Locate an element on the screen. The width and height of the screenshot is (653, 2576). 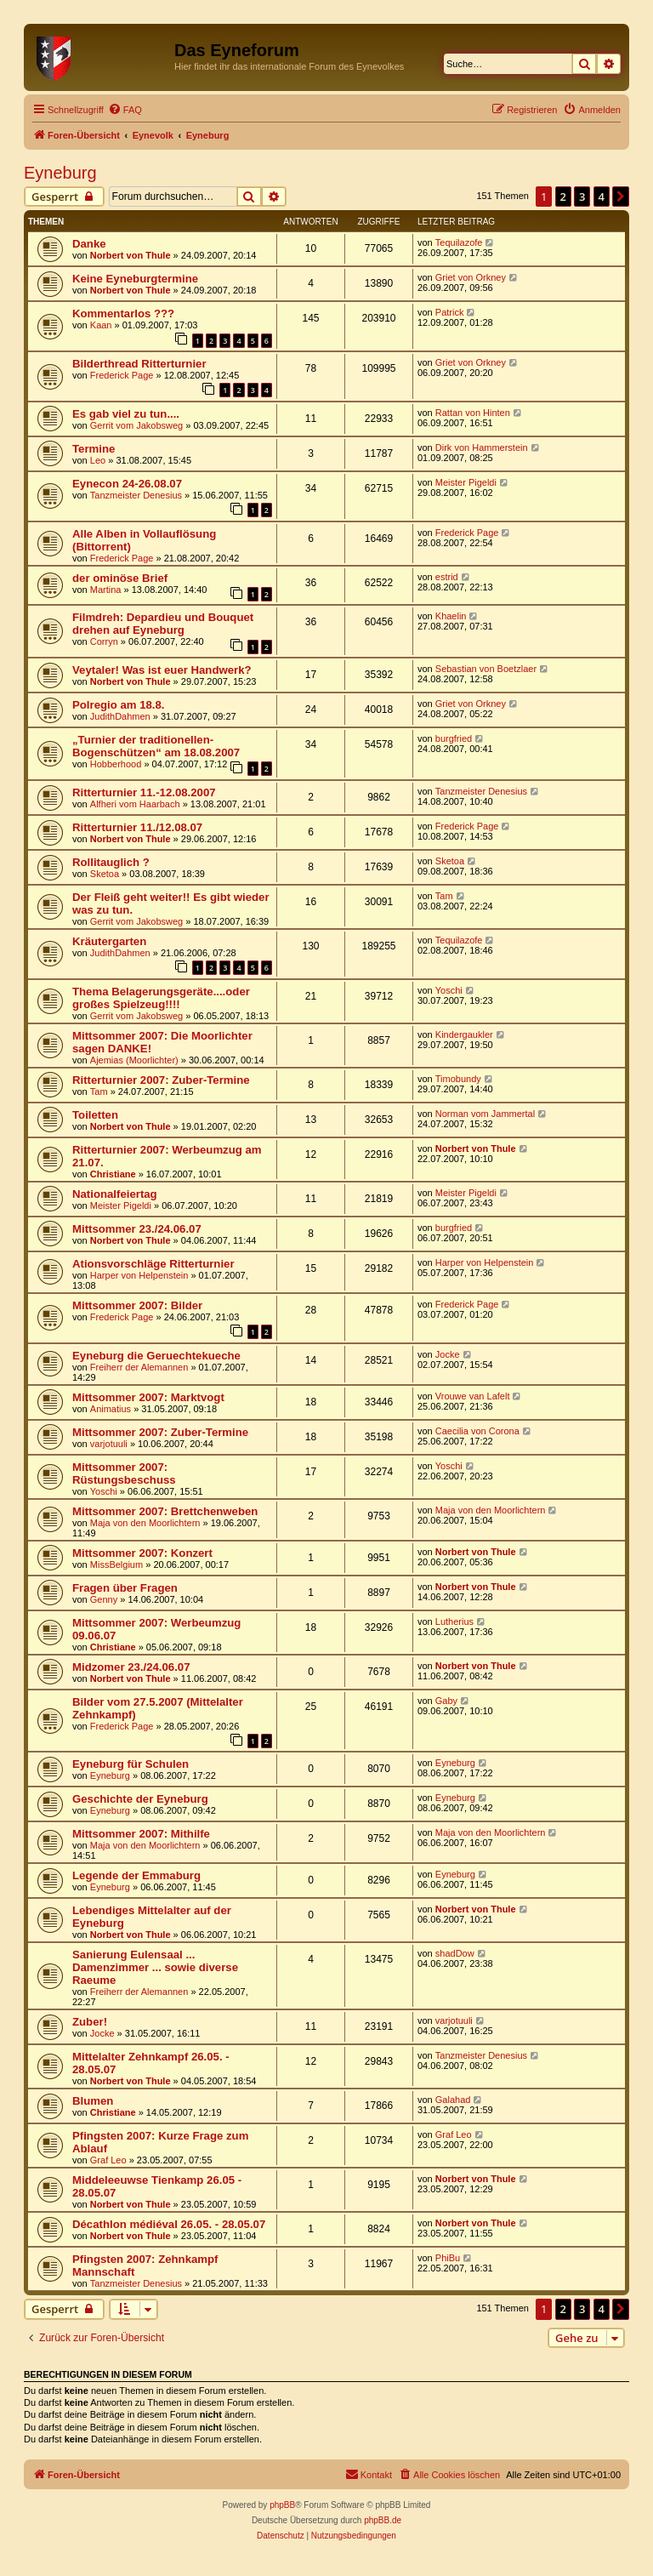
Polregio am 18.8. is located at coordinates (118, 704).